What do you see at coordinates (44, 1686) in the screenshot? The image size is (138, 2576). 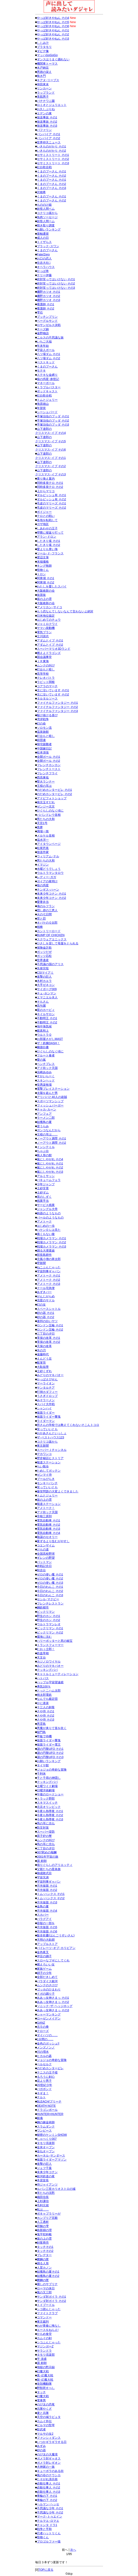 I see `勇気100％` at bounding box center [44, 1686].